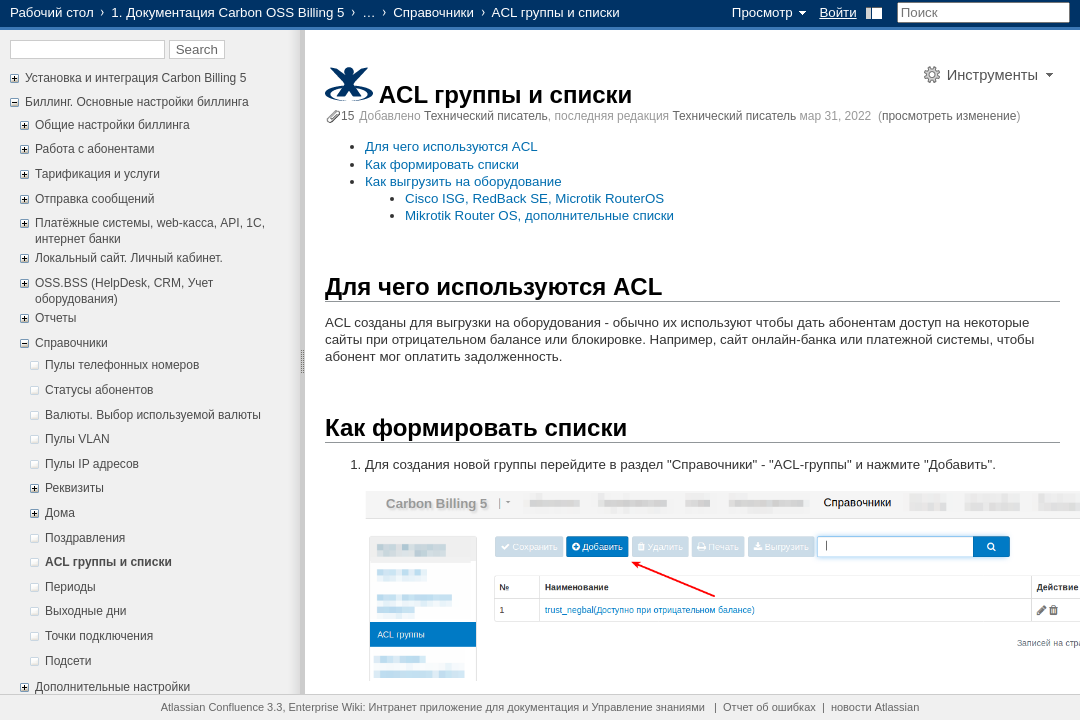  I want to click on Валюты. Выбор используемой валюты, so click(153, 415).